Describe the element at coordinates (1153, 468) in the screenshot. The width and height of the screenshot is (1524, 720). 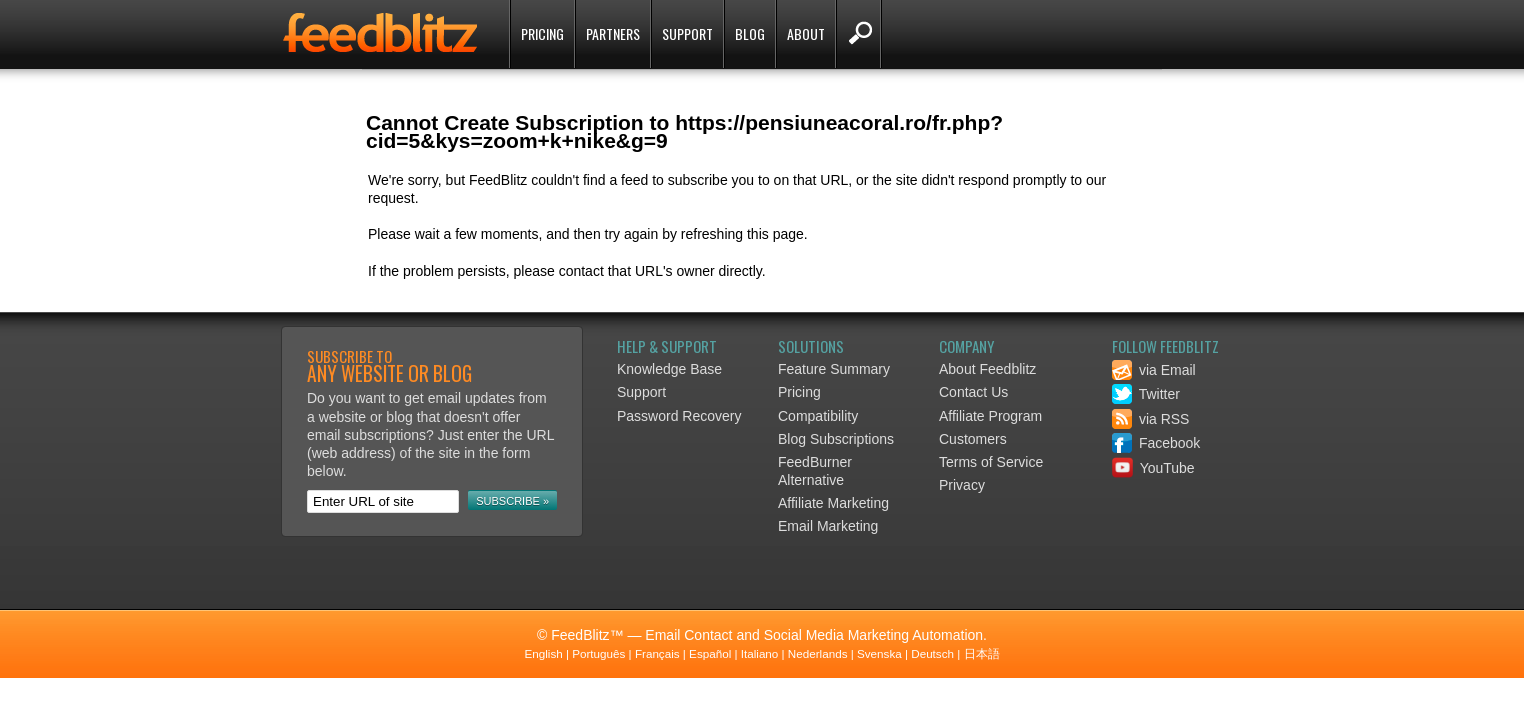
I see `YouTube` at that location.